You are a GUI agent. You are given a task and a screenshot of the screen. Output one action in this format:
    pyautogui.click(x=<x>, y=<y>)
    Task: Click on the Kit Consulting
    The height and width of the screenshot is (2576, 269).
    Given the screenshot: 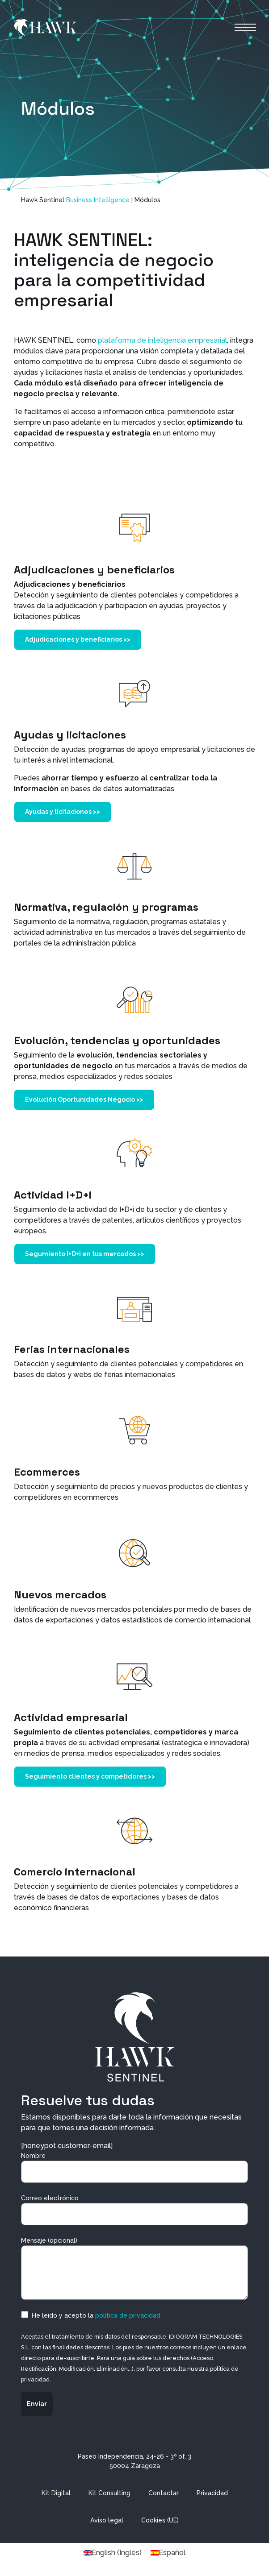 What is the action you would take?
    pyautogui.click(x=109, y=2493)
    